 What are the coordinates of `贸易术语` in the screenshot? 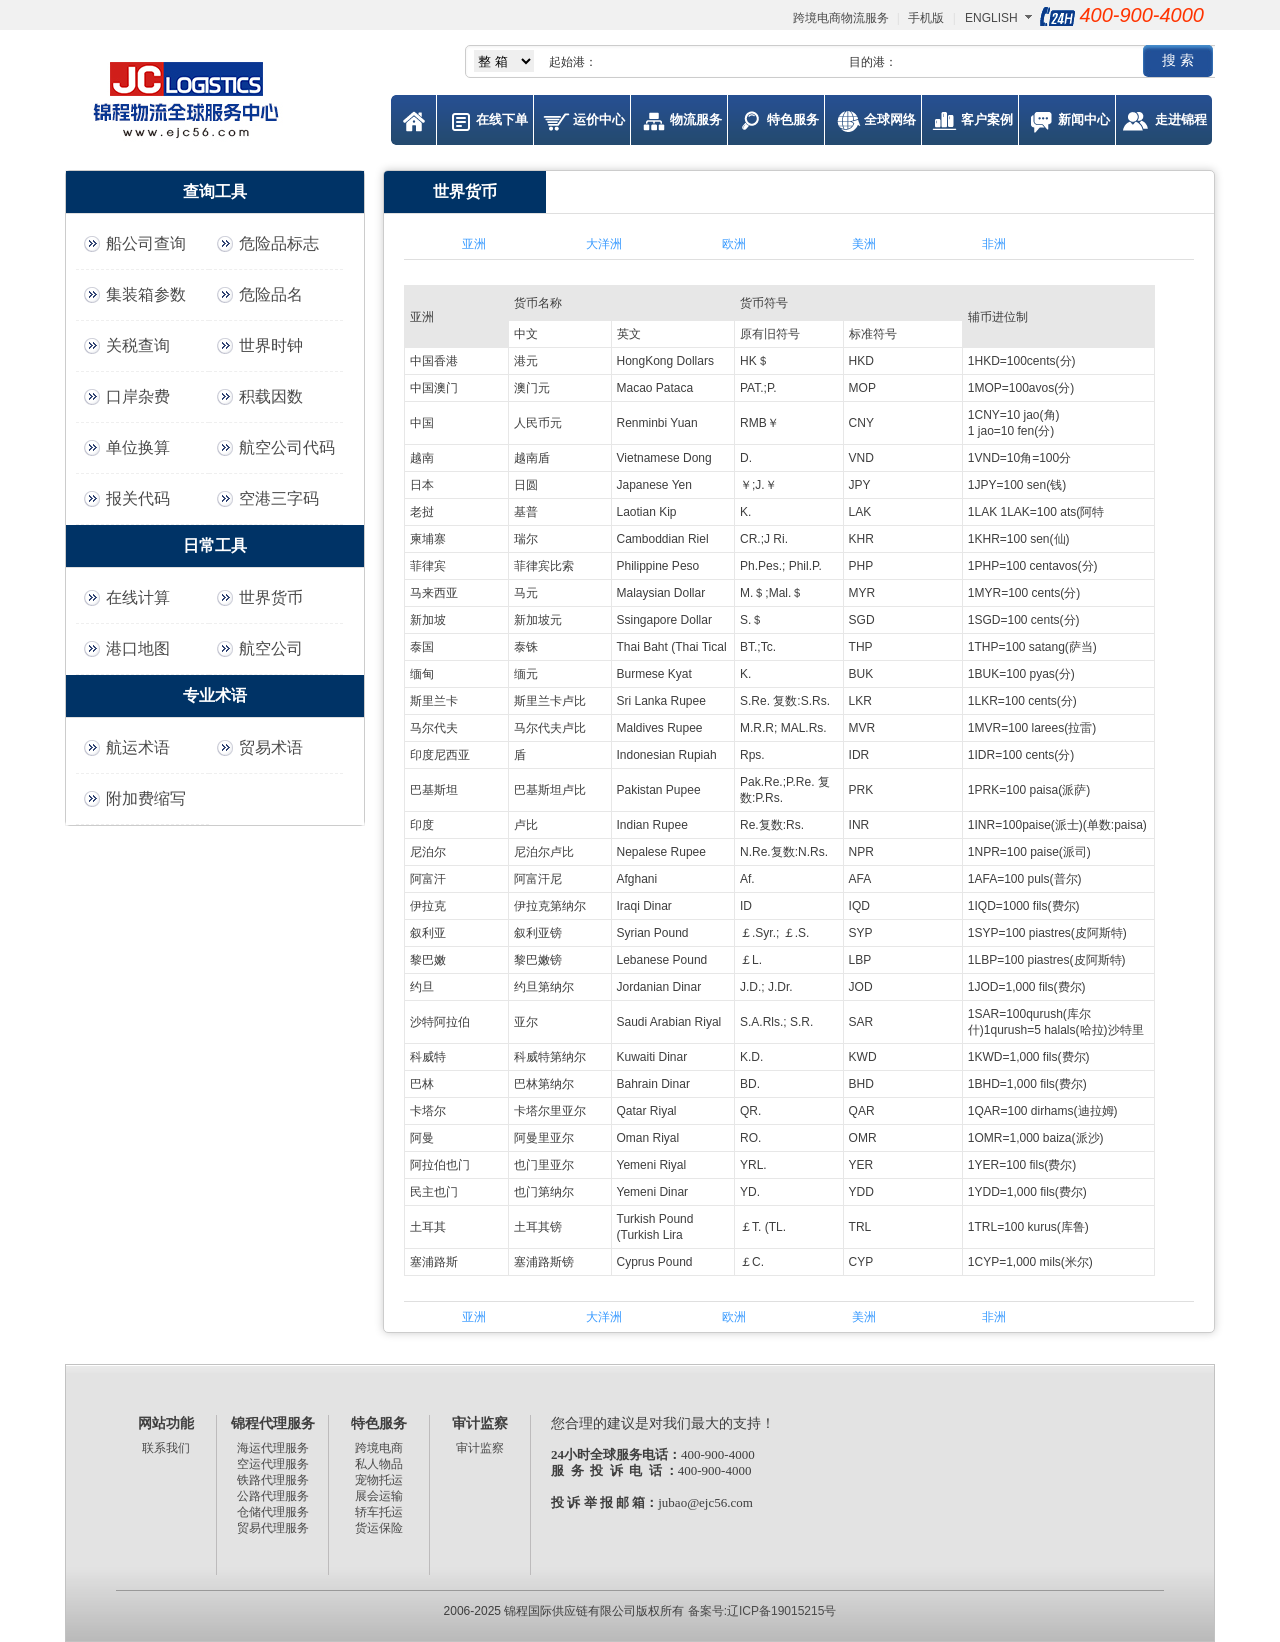 It's located at (271, 747).